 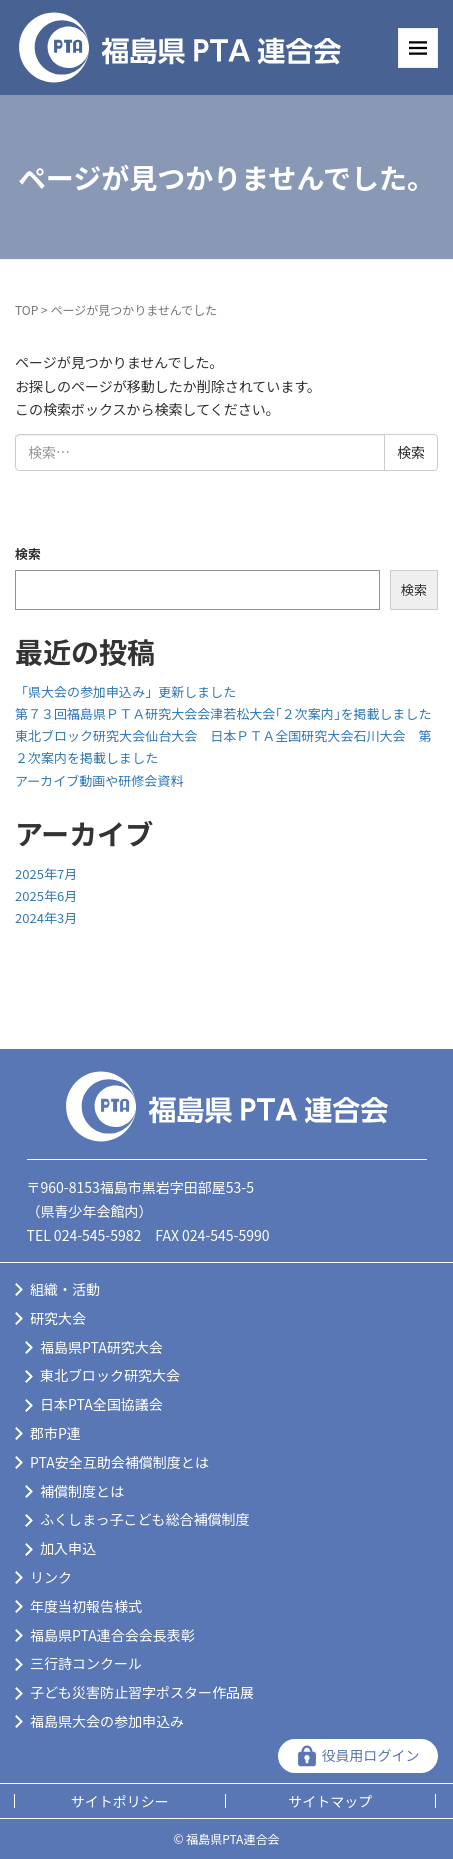 I want to click on 第７３回福島県ＰＴＡ研究大会会津若松大会｢２次案内｣を掲載しました, so click(x=223, y=713).